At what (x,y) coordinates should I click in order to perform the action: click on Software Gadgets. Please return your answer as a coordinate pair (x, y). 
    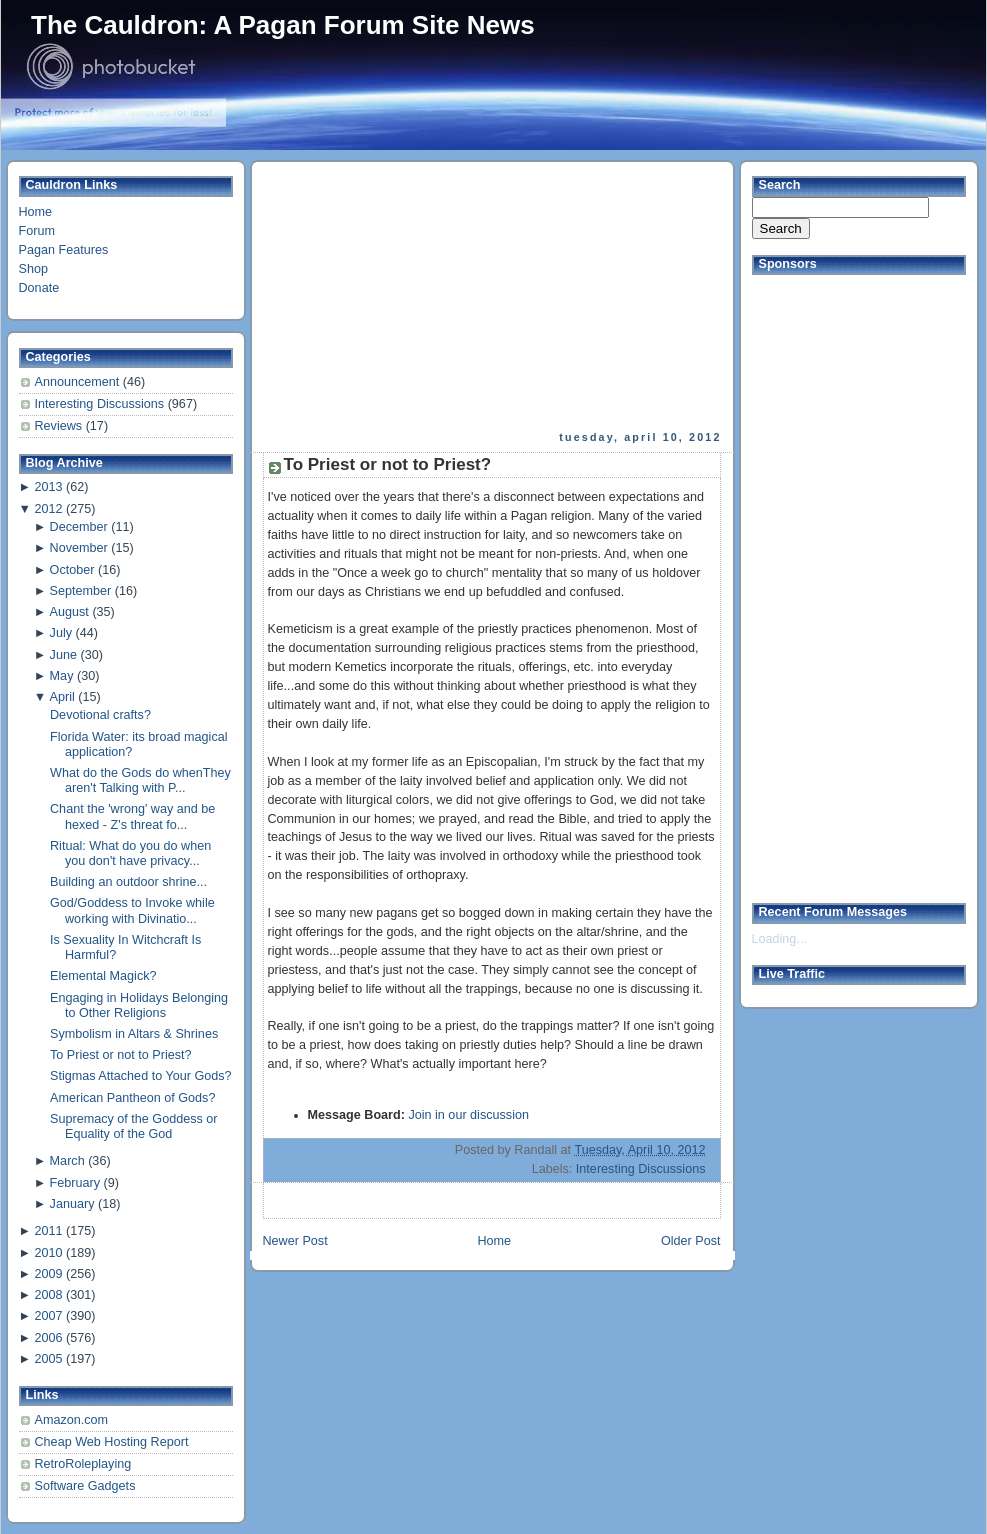
    Looking at the image, I should click on (85, 1486).